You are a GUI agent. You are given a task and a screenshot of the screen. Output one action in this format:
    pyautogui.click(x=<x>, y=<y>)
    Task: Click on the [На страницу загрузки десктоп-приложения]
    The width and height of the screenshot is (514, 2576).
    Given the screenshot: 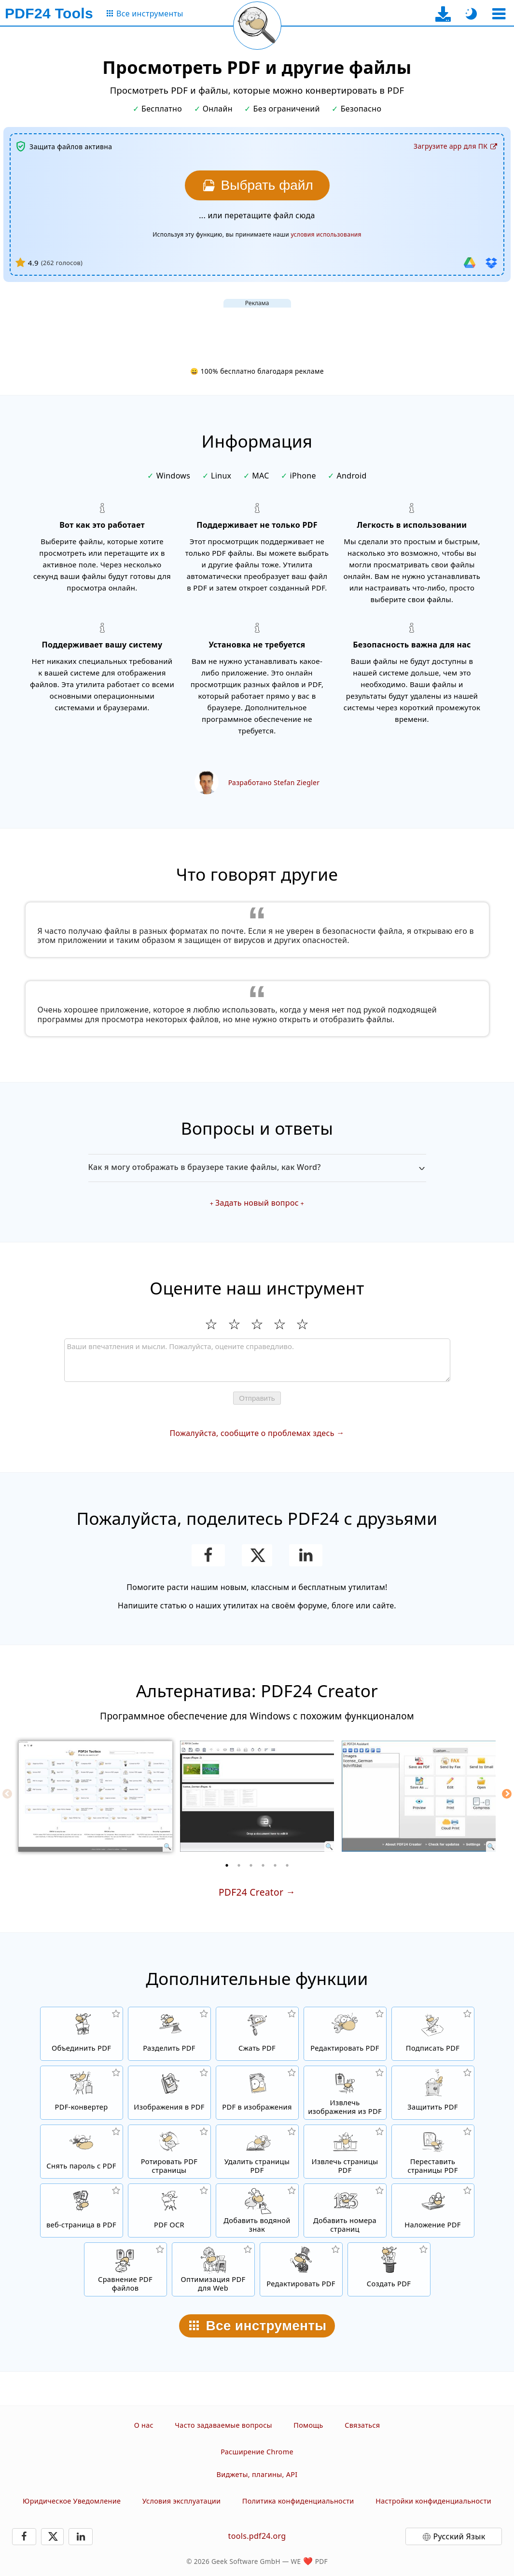 What is the action you would take?
    pyautogui.click(x=443, y=14)
    